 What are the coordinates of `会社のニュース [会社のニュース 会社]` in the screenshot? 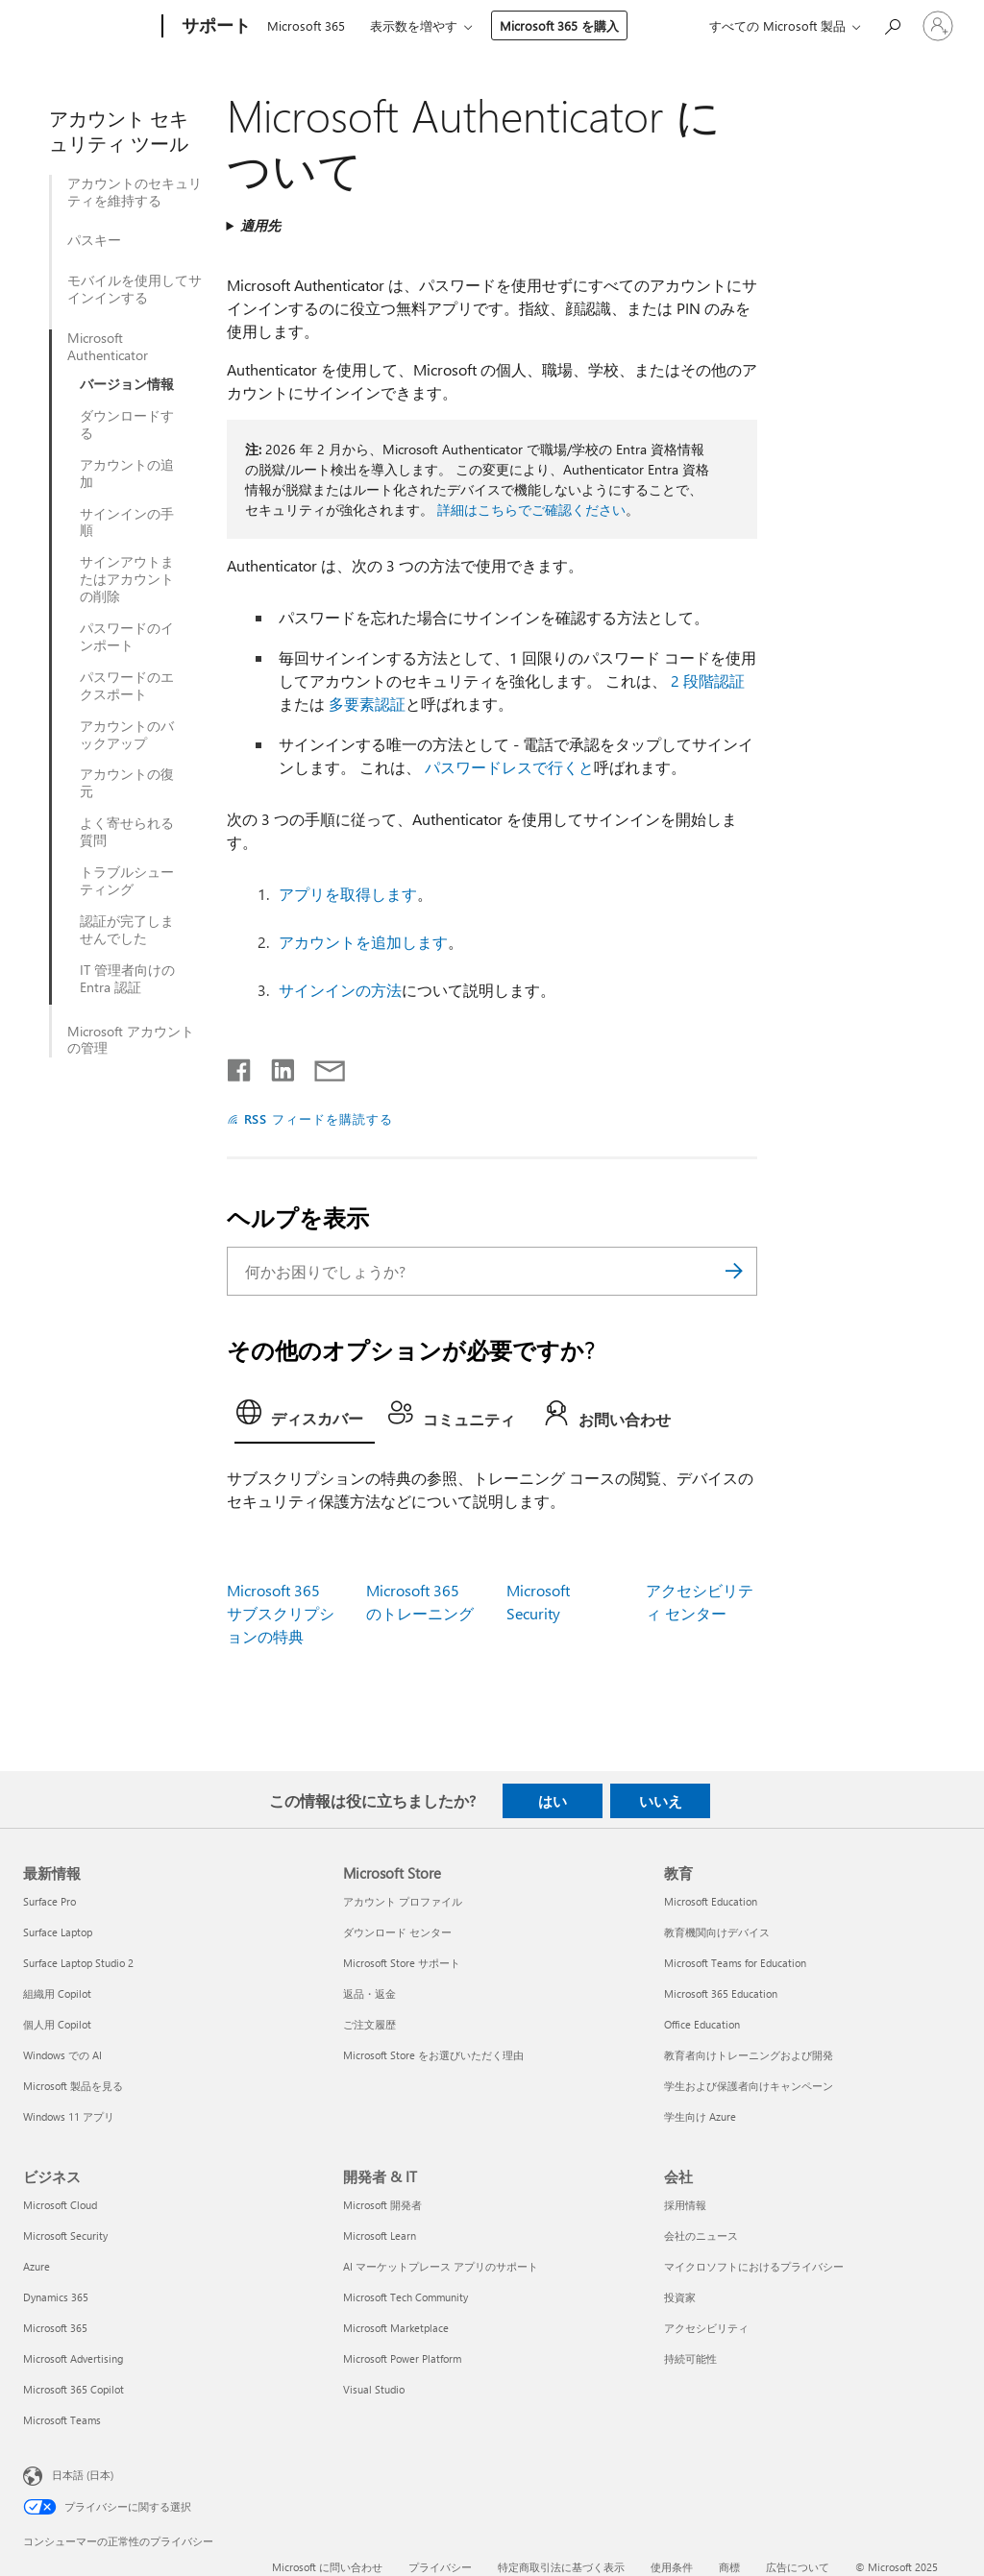 It's located at (701, 2235).